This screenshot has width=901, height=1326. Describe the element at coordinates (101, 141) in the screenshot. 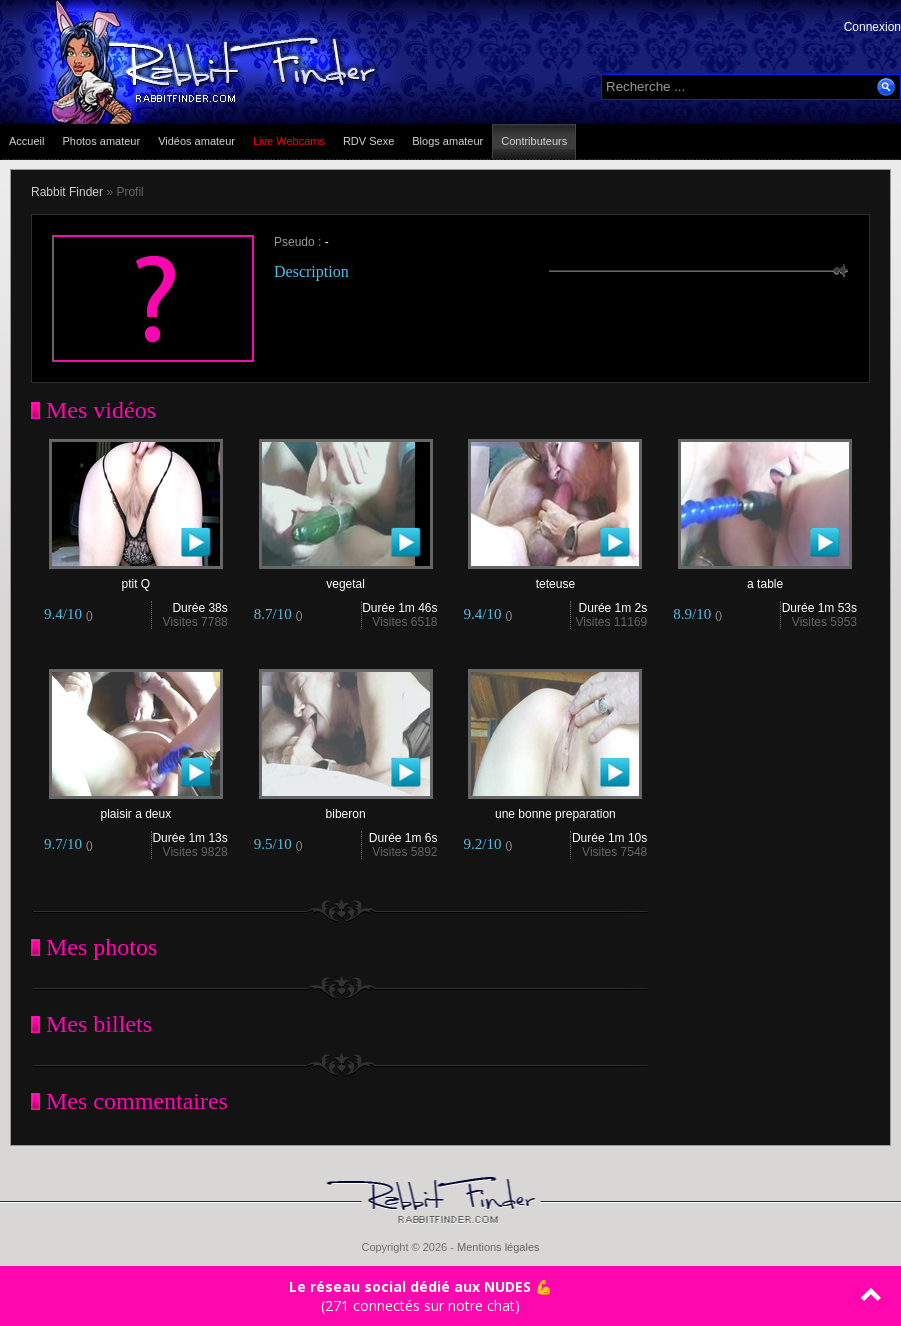

I see `Photos amateur` at that location.